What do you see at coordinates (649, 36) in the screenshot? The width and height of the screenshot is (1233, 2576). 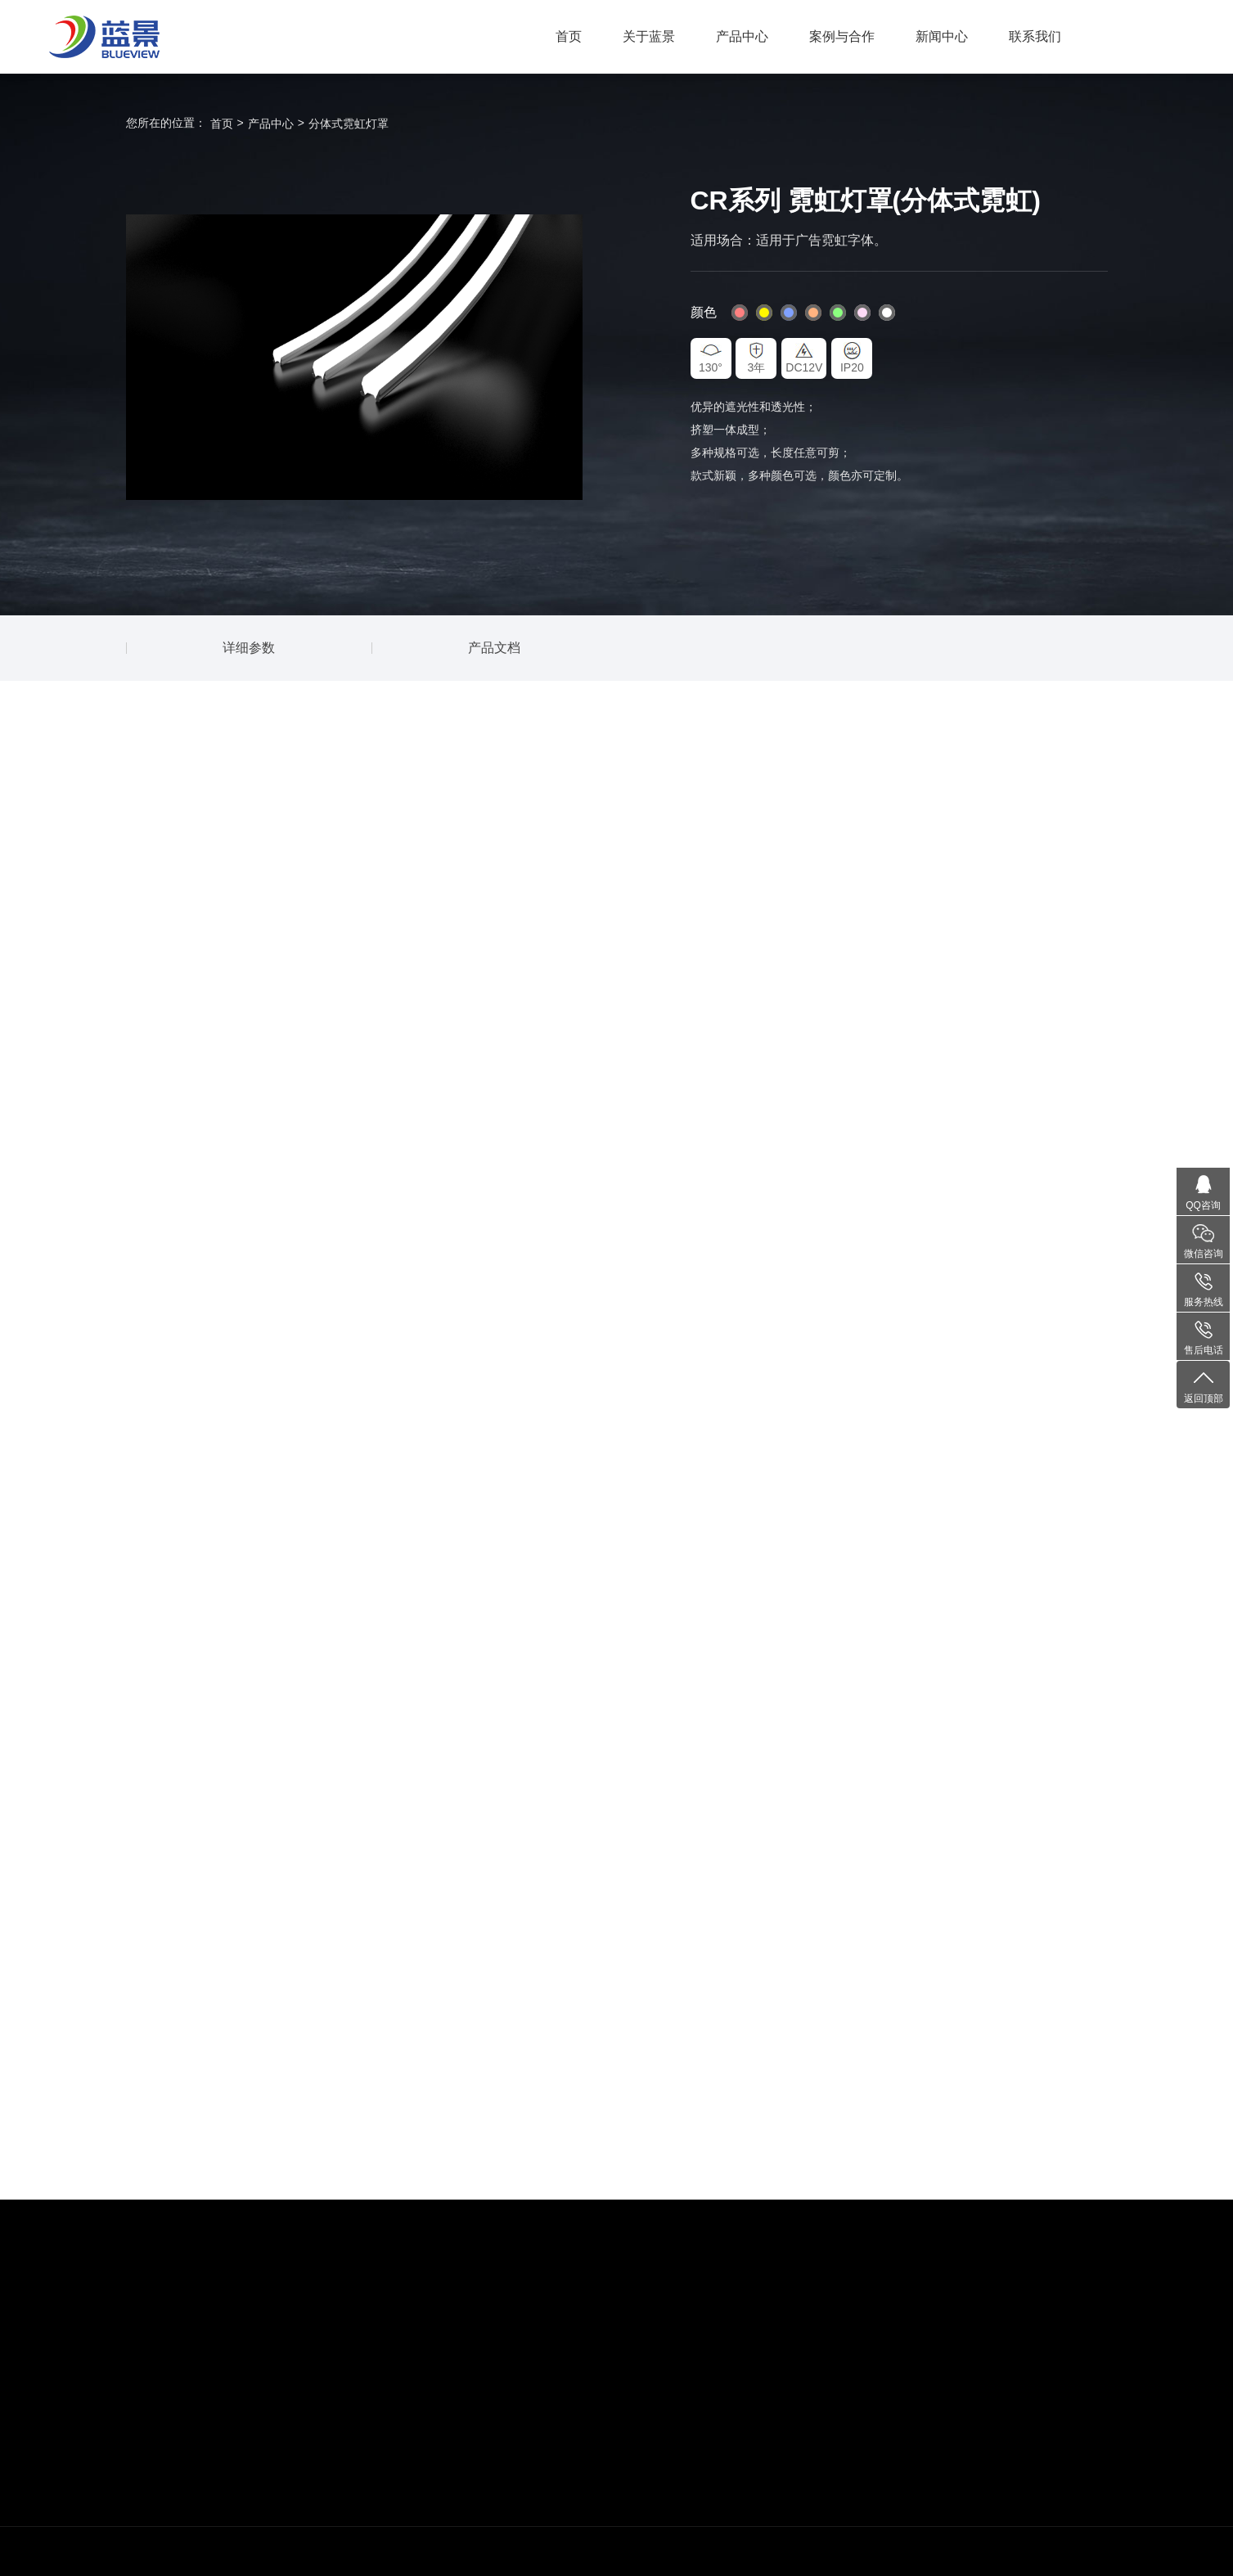 I see `关于蓝景` at bounding box center [649, 36].